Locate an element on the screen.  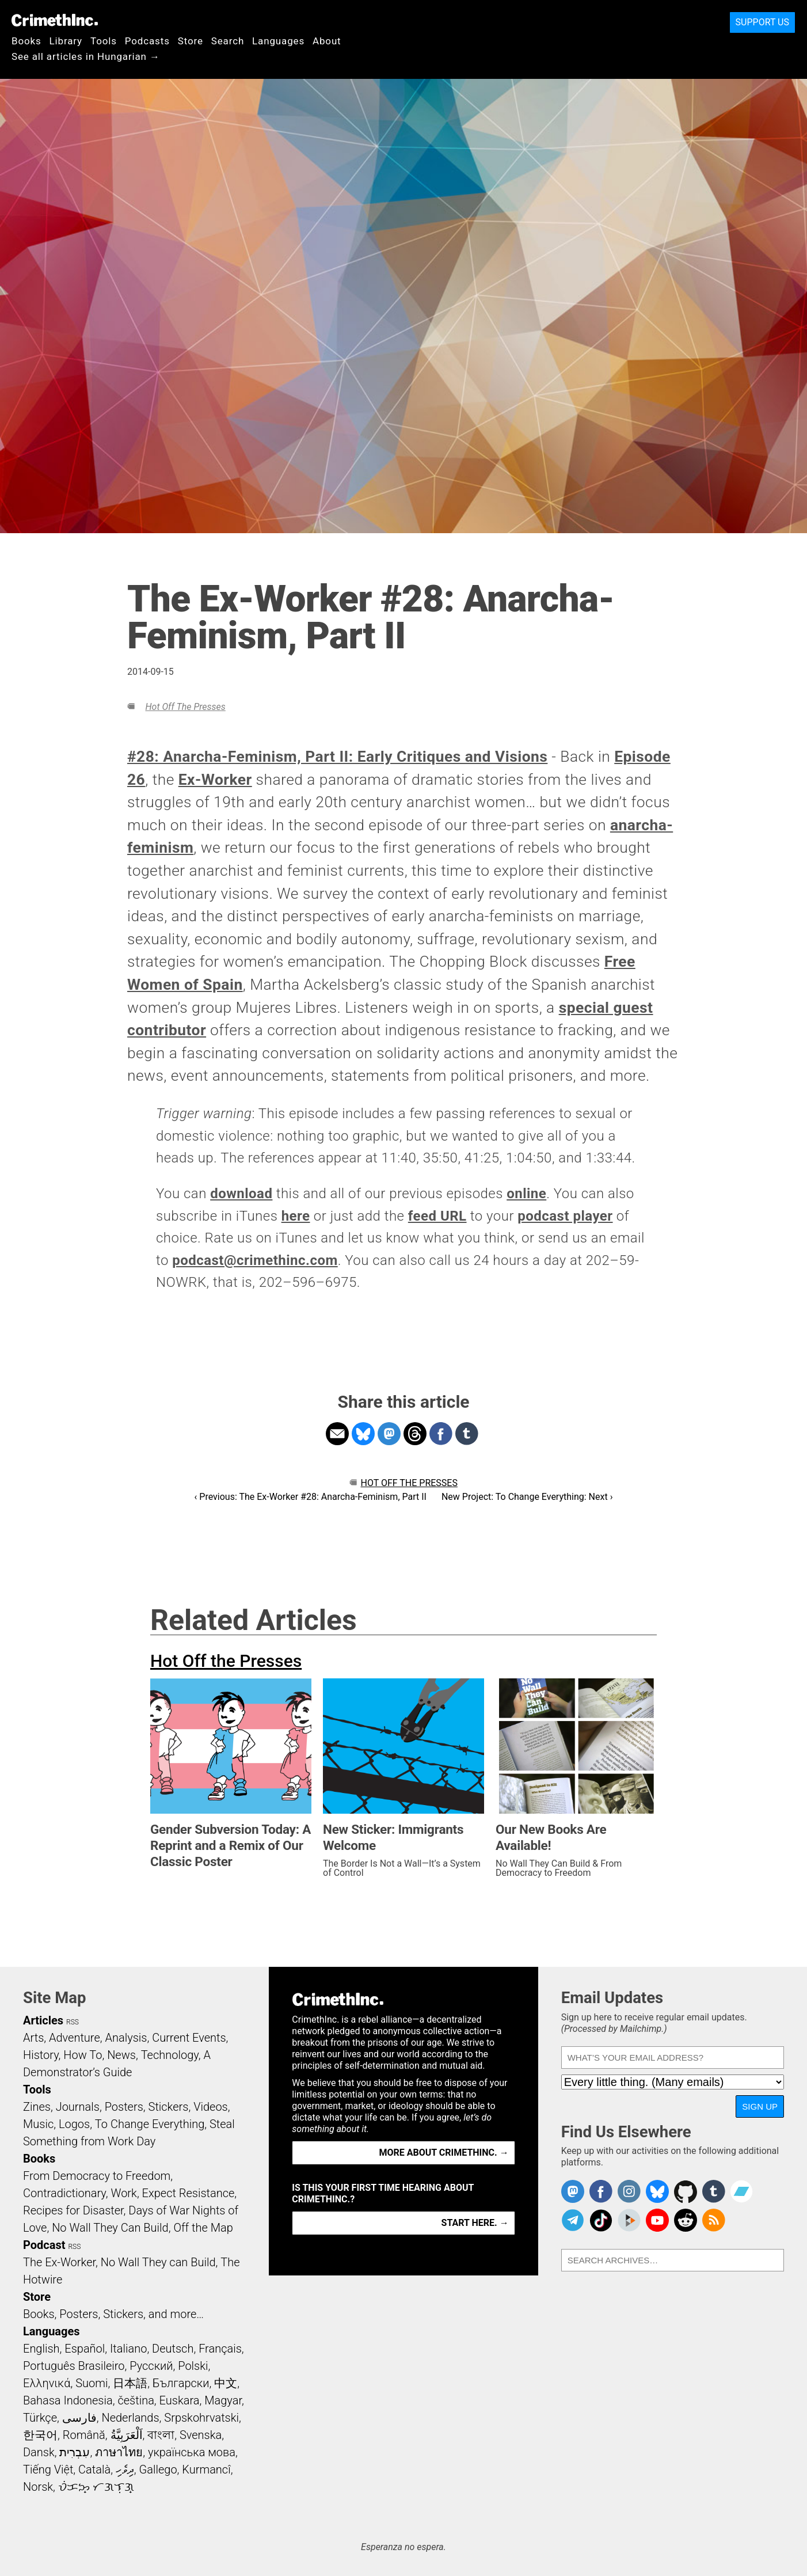
فارسی is located at coordinates (79, 2418).